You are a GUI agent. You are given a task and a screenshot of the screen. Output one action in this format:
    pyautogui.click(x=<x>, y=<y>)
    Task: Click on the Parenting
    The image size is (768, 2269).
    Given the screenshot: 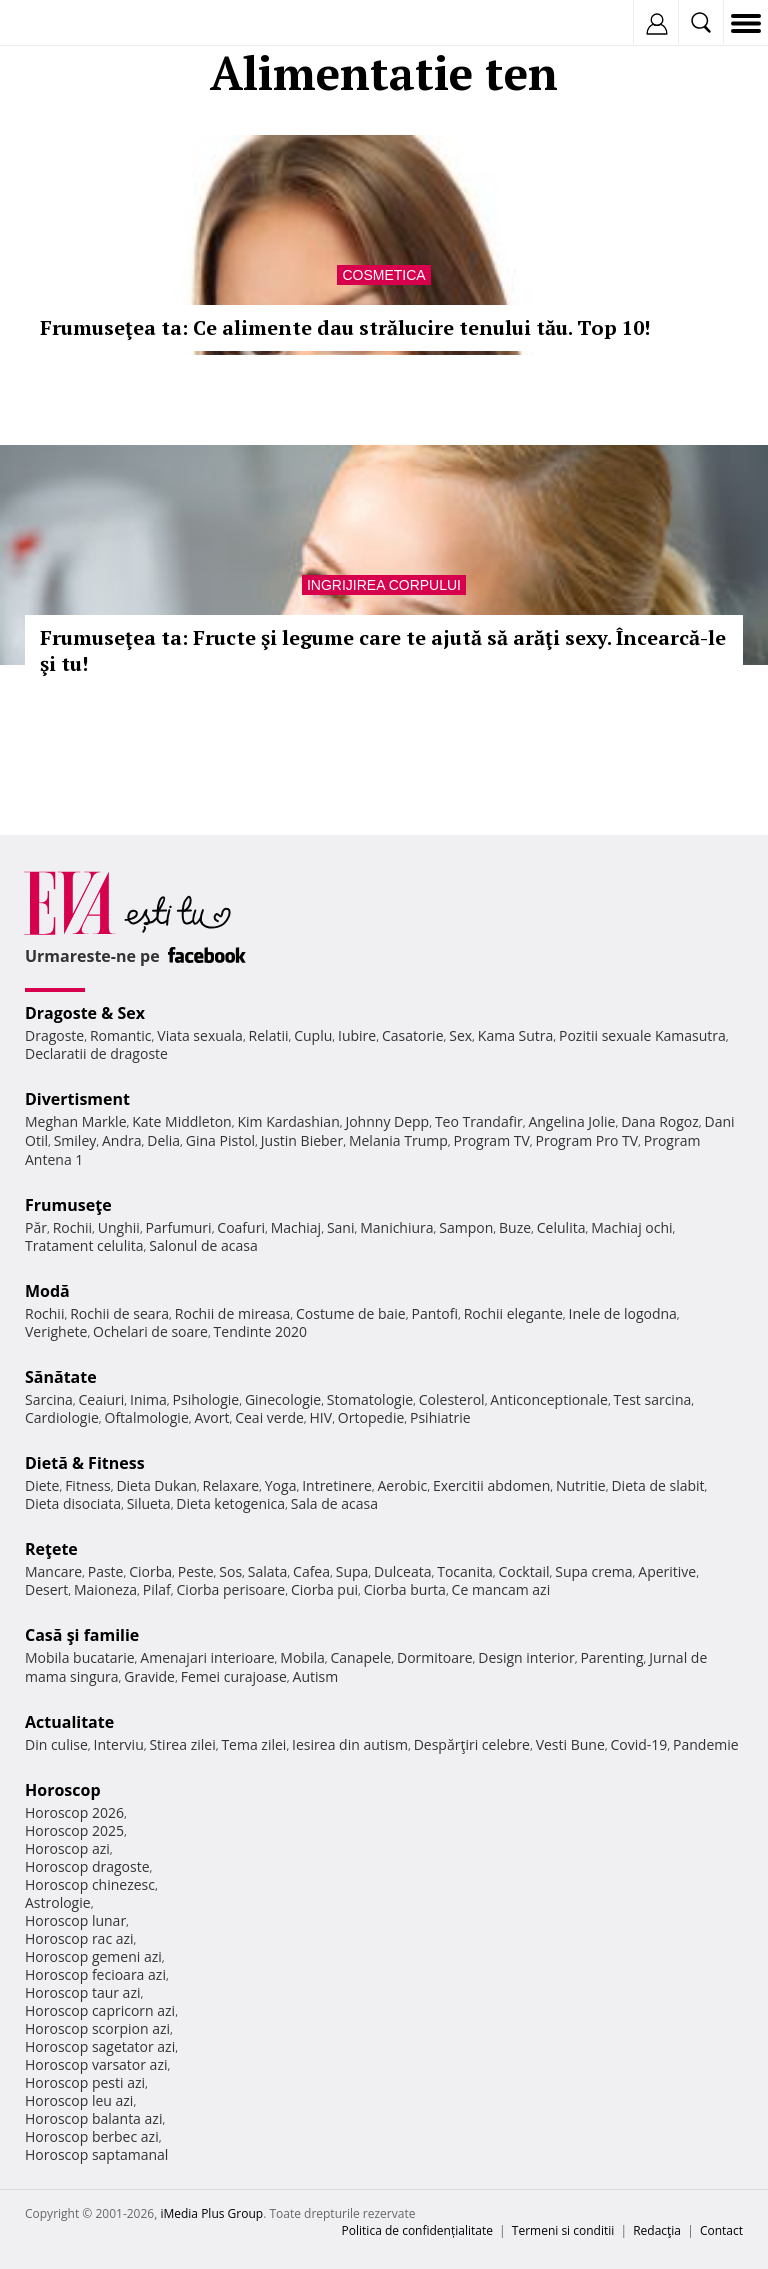 What is the action you would take?
    pyautogui.click(x=611, y=1657)
    